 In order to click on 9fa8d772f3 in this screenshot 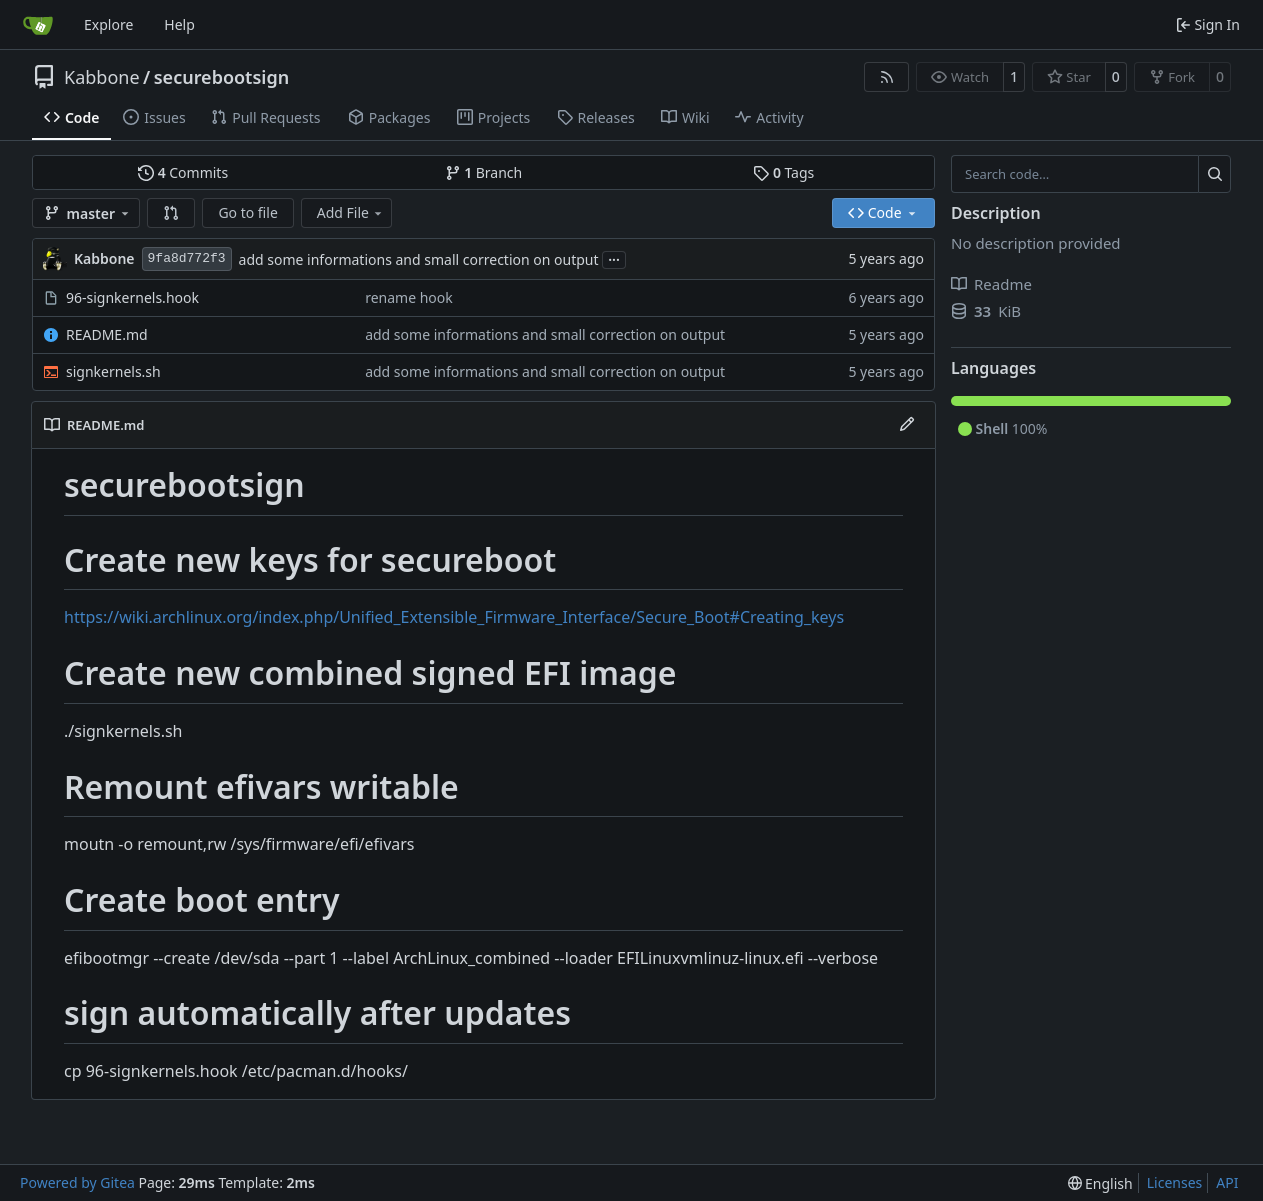, I will do `click(187, 258)`.